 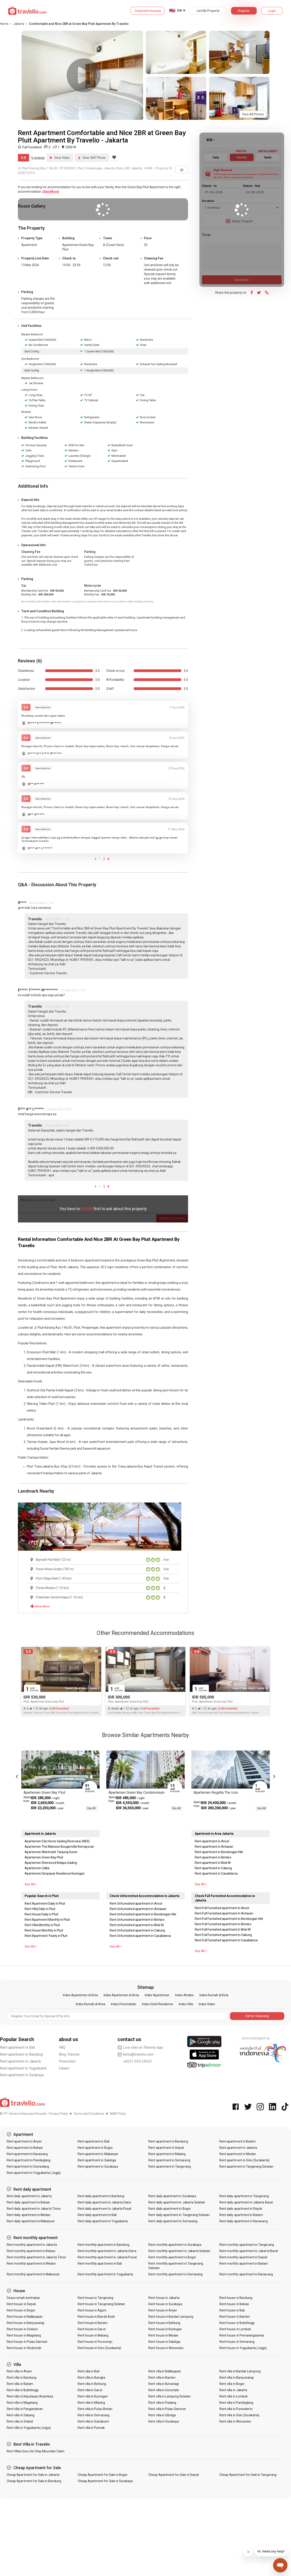 I want to click on Rent monthly apartment in Surabaya, so click(x=174, y=2244).